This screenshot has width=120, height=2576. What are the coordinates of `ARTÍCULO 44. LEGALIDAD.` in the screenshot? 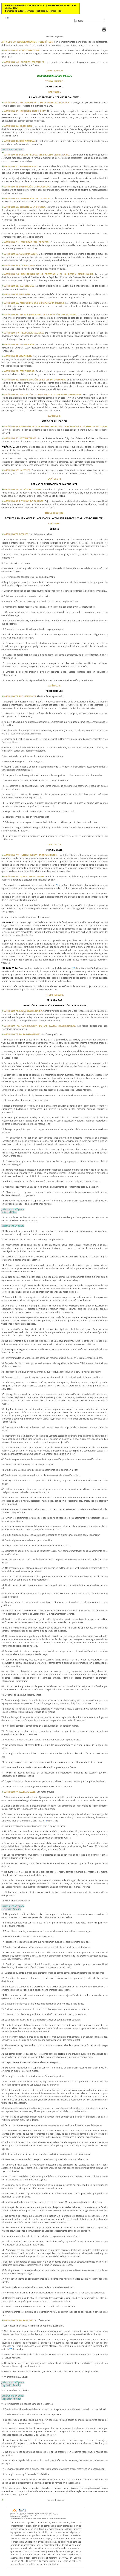 It's located at (18, 126).